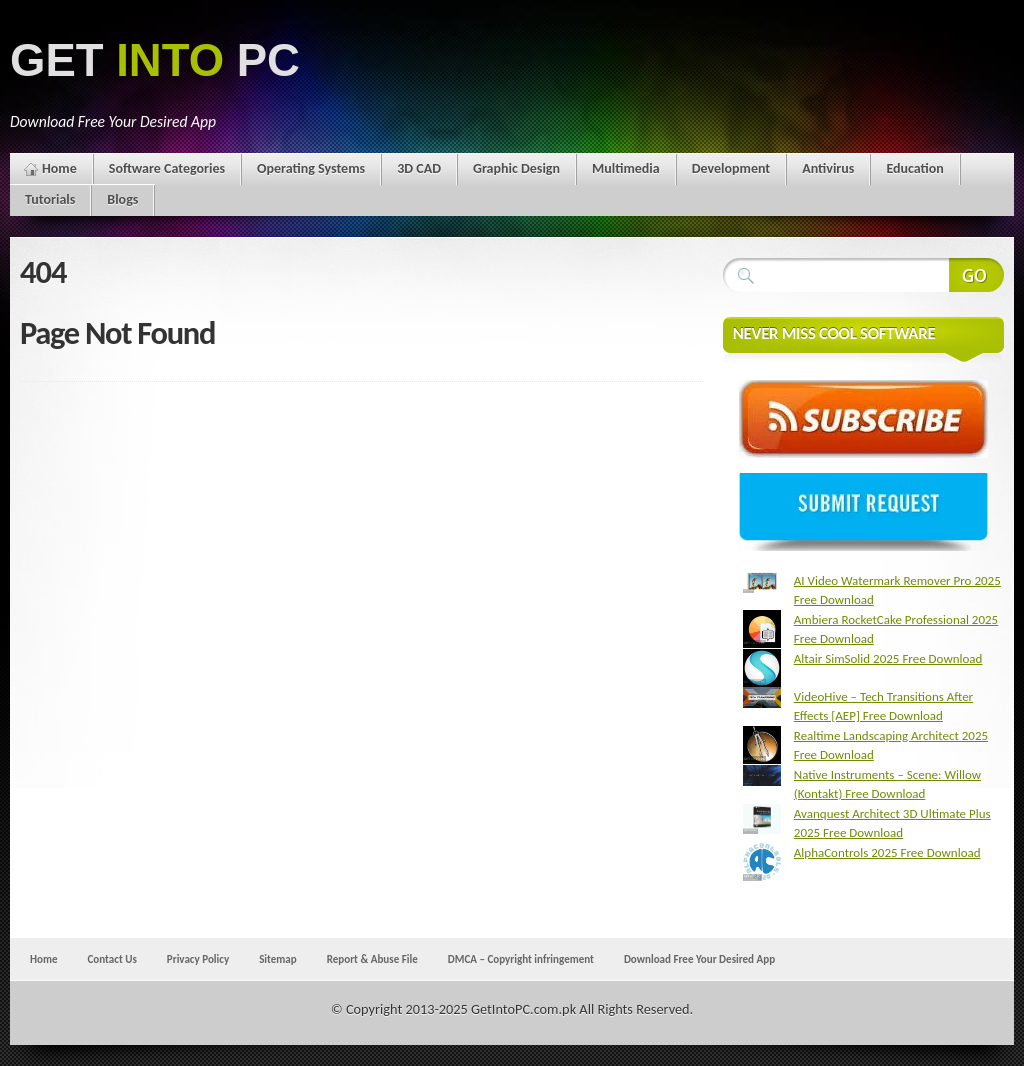  Describe the element at coordinates (828, 168) in the screenshot. I see `Antivirus` at that location.